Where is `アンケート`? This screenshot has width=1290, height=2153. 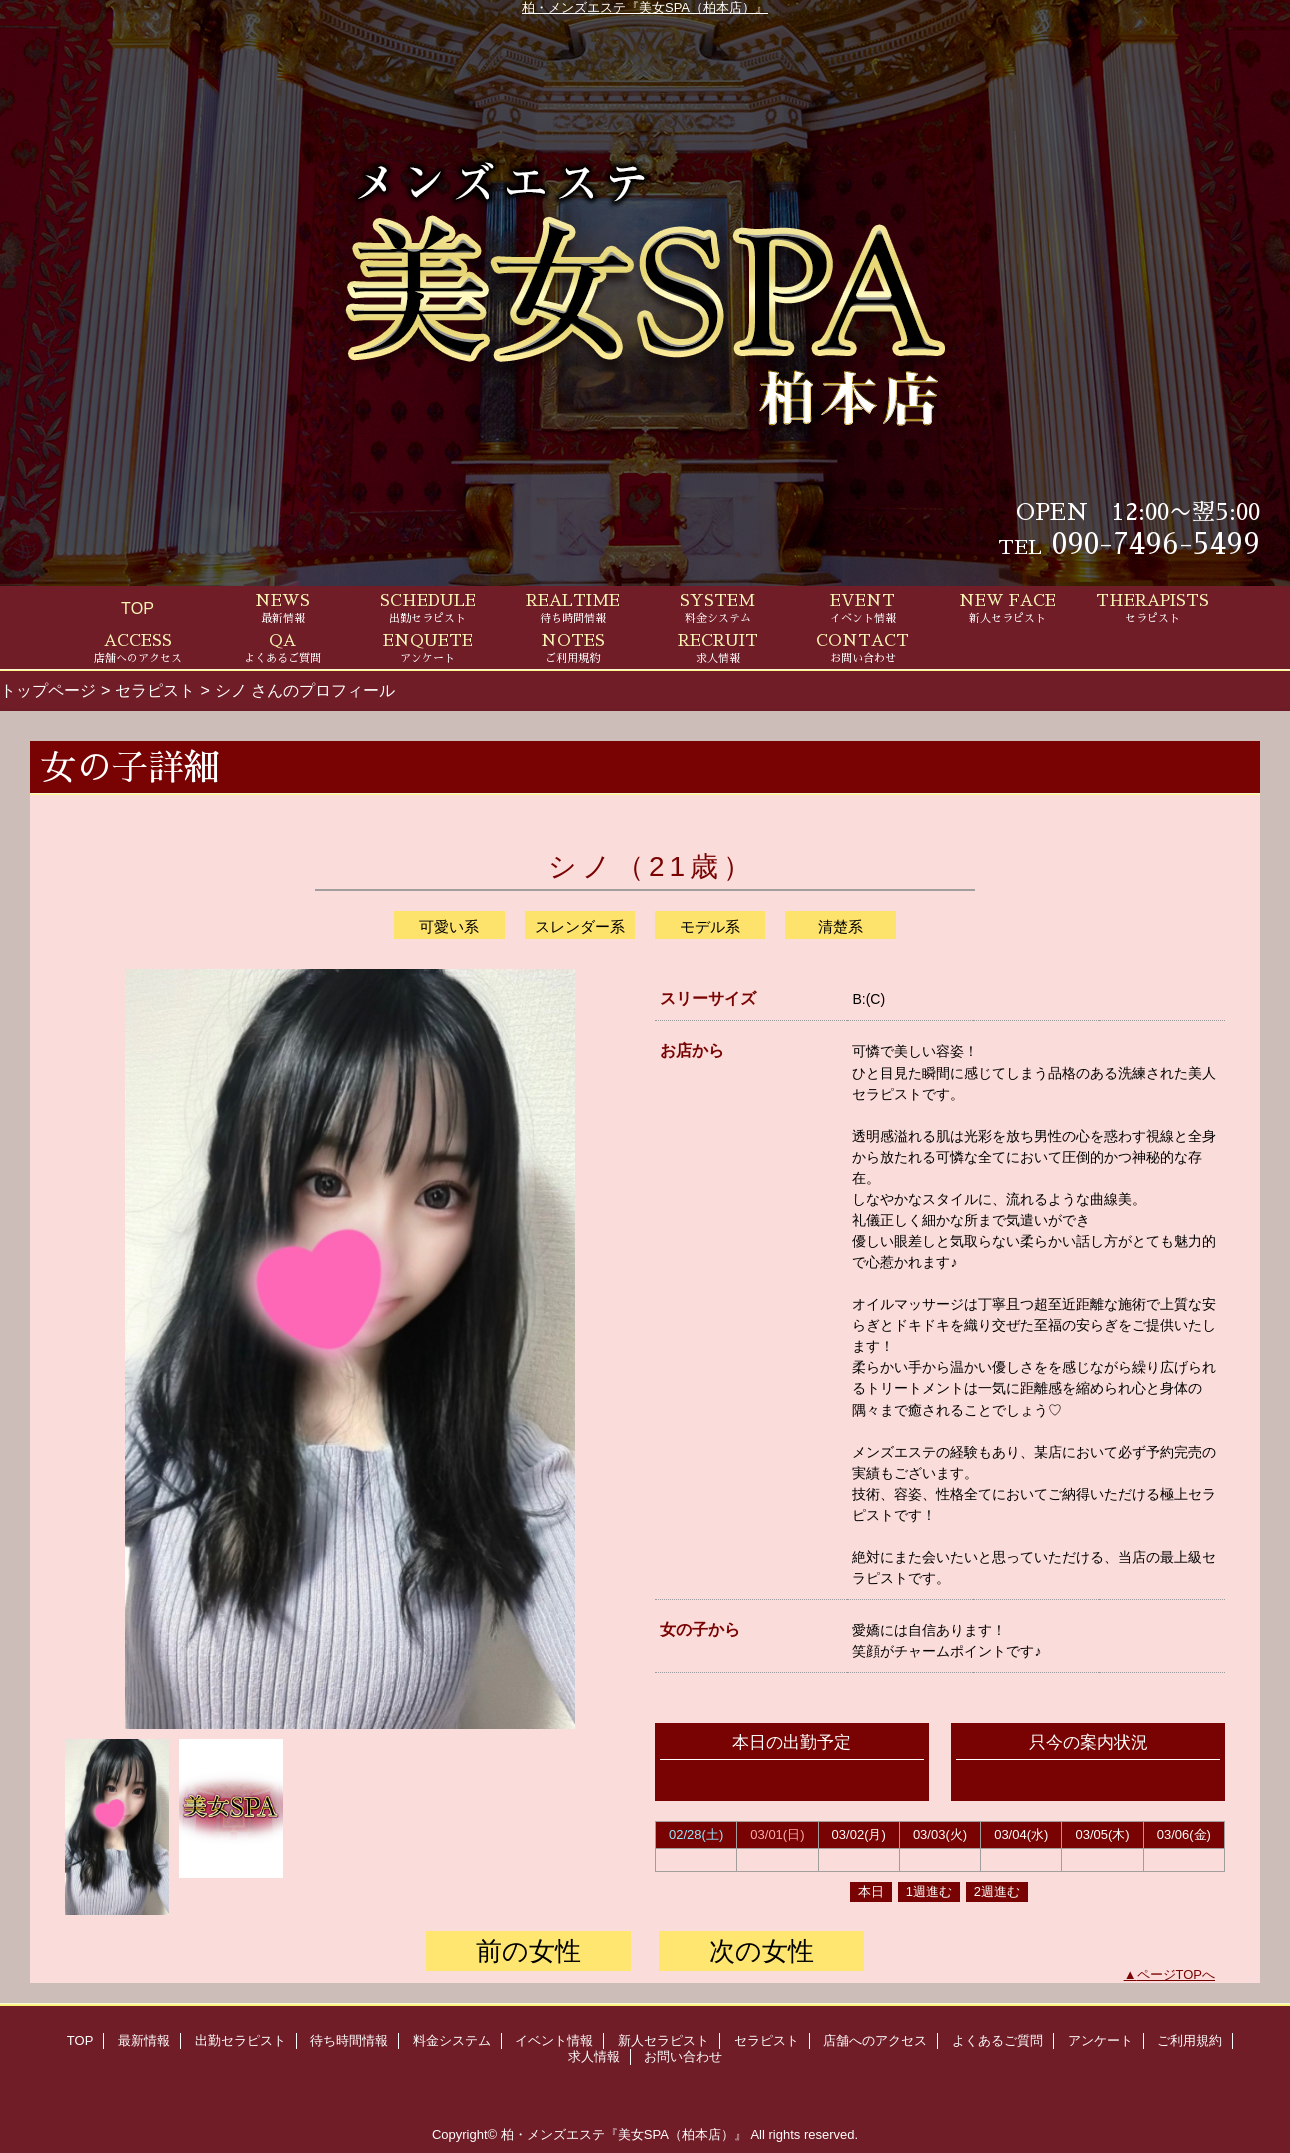
アンケート is located at coordinates (1100, 2040).